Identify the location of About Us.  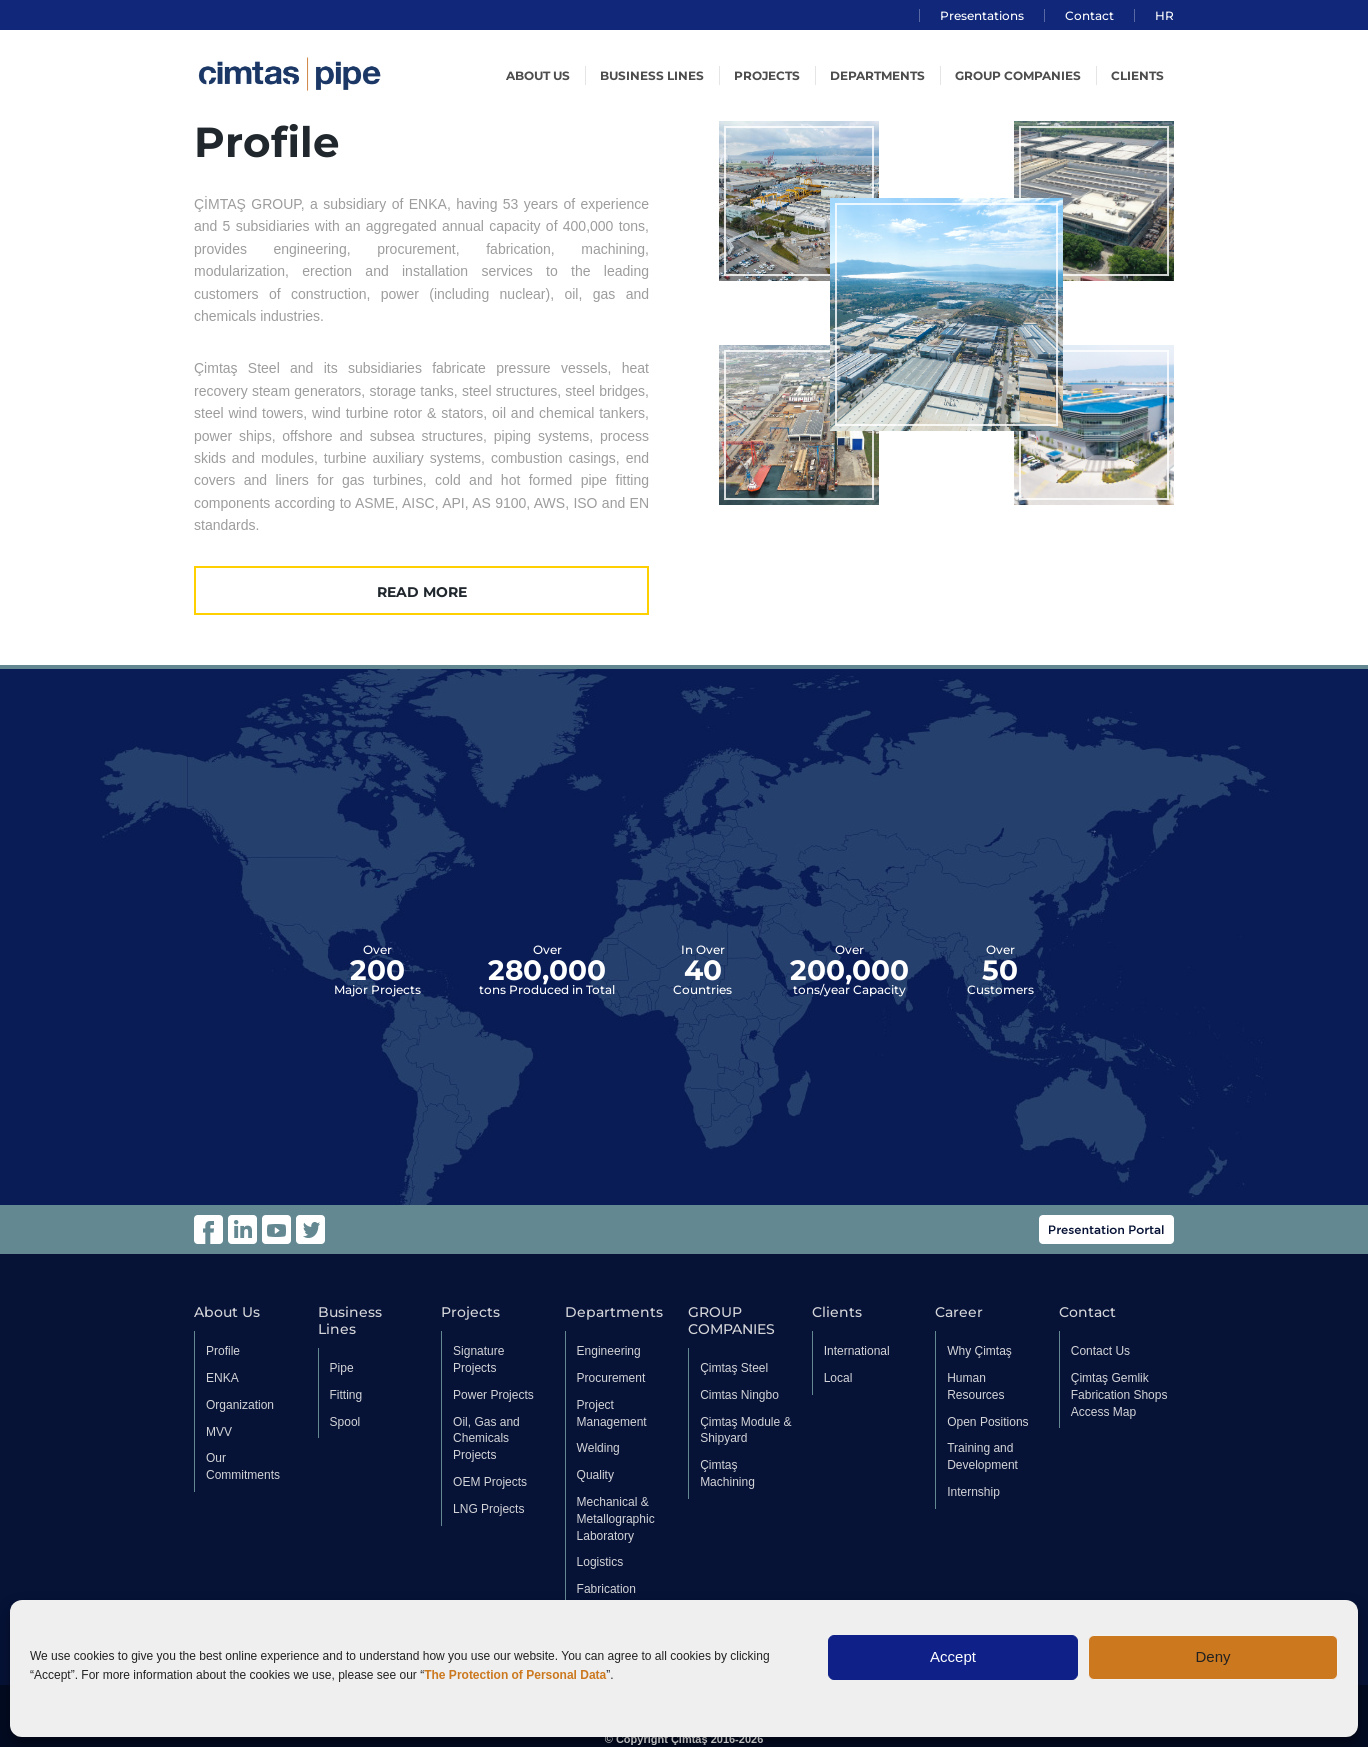
(227, 1312).